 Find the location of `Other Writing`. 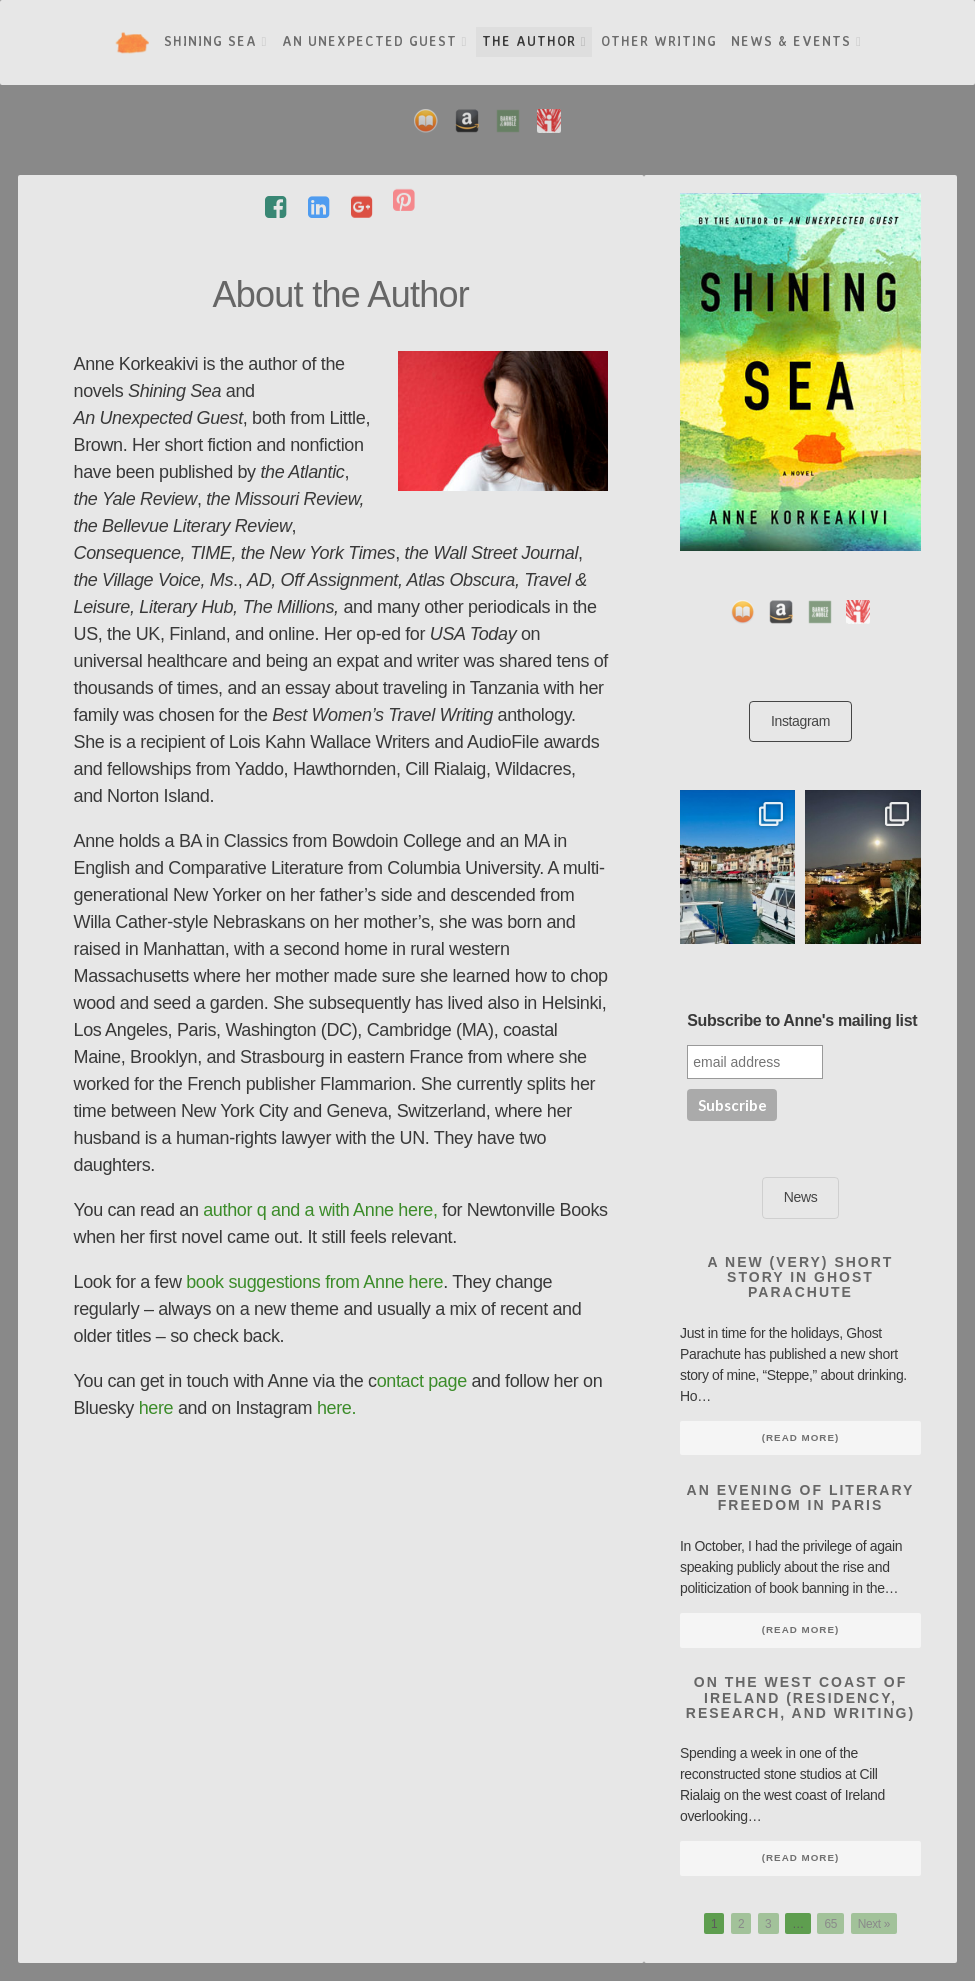

Other Writing is located at coordinates (659, 41).